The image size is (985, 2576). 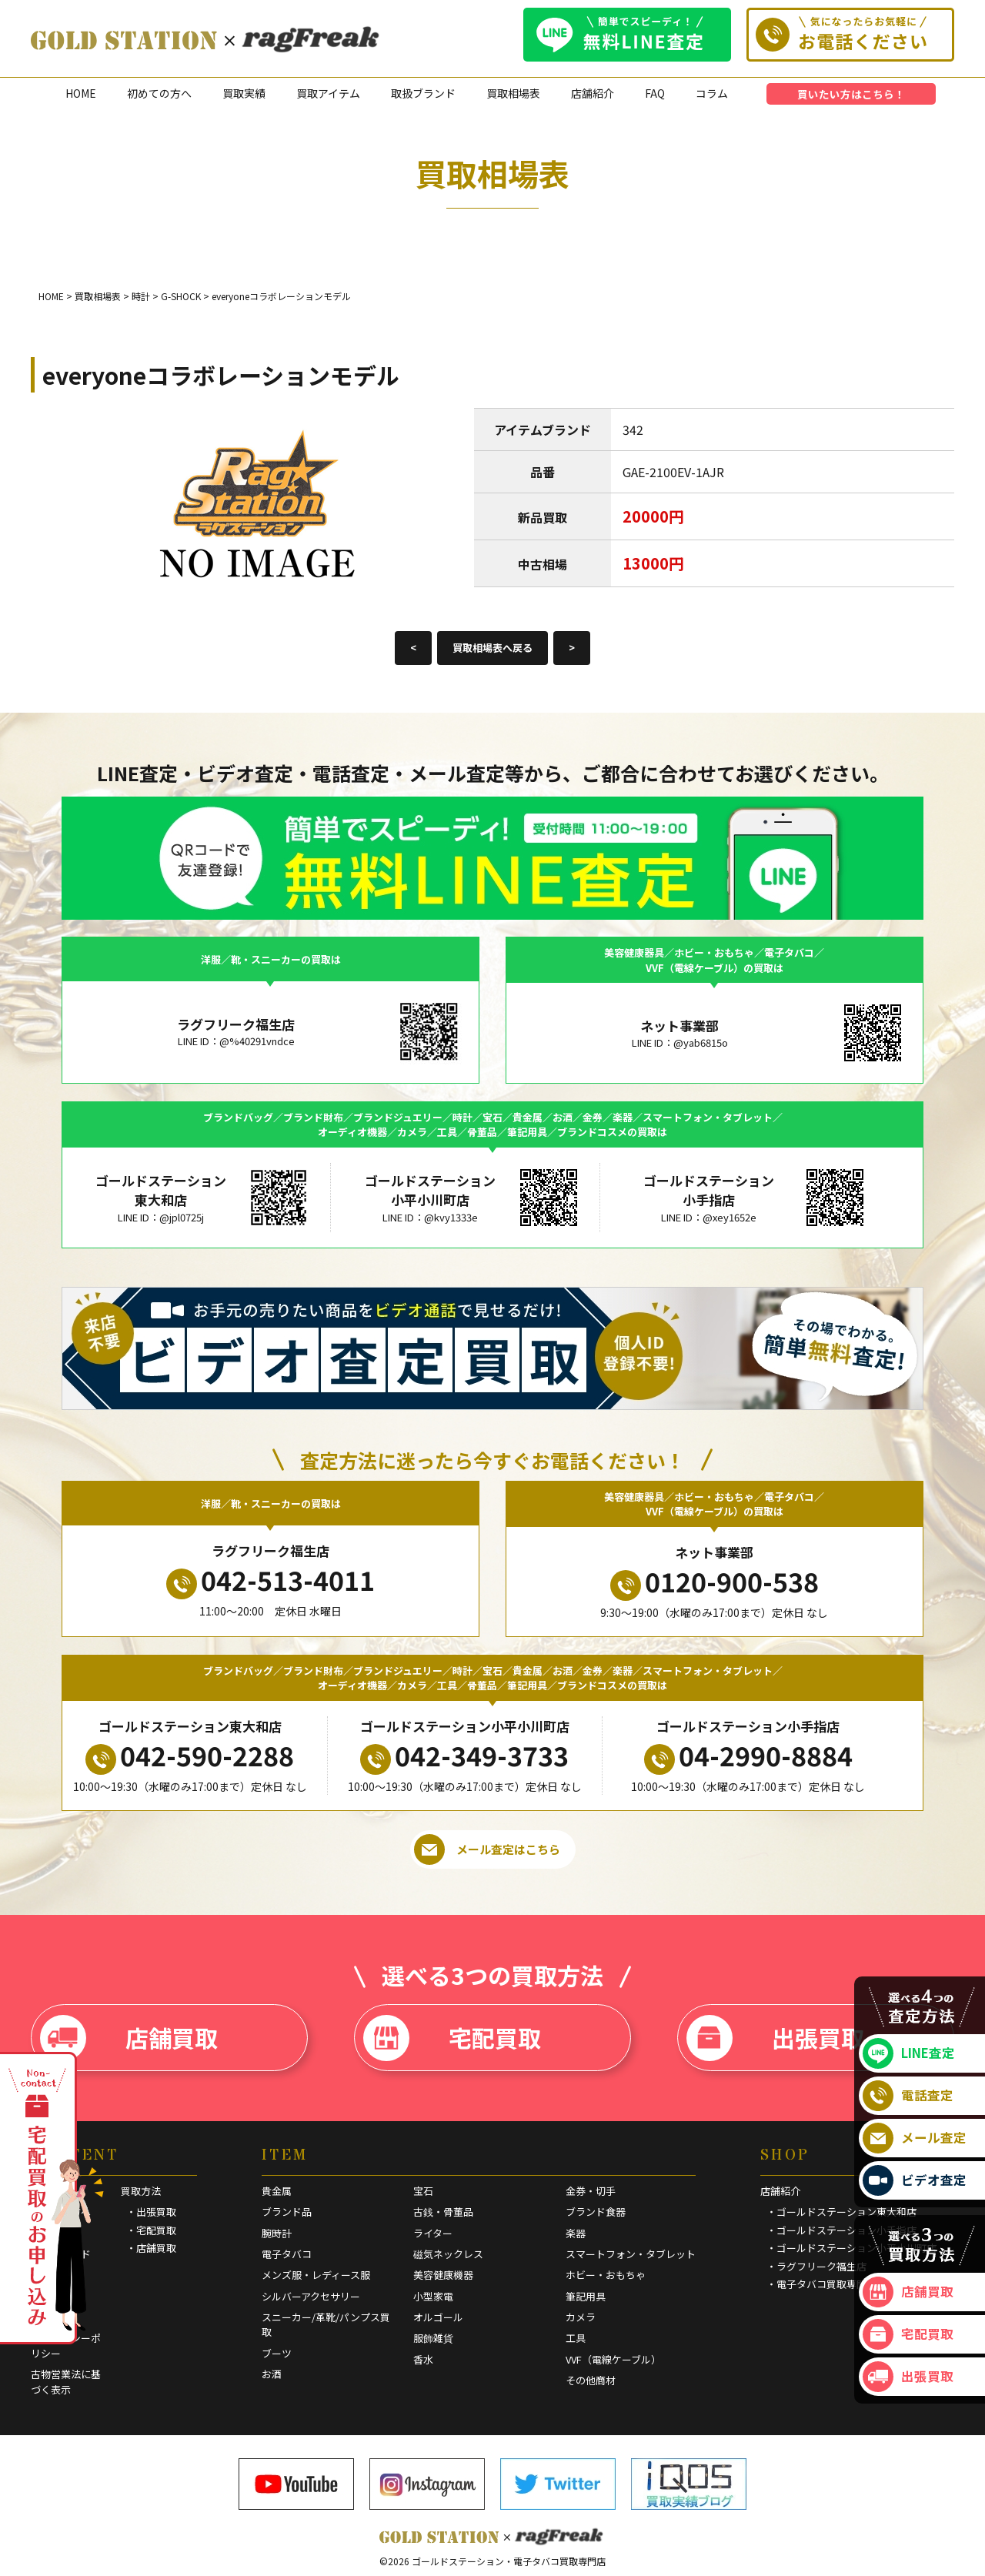 I want to click on 楽器, so click(x=576, y=2233).